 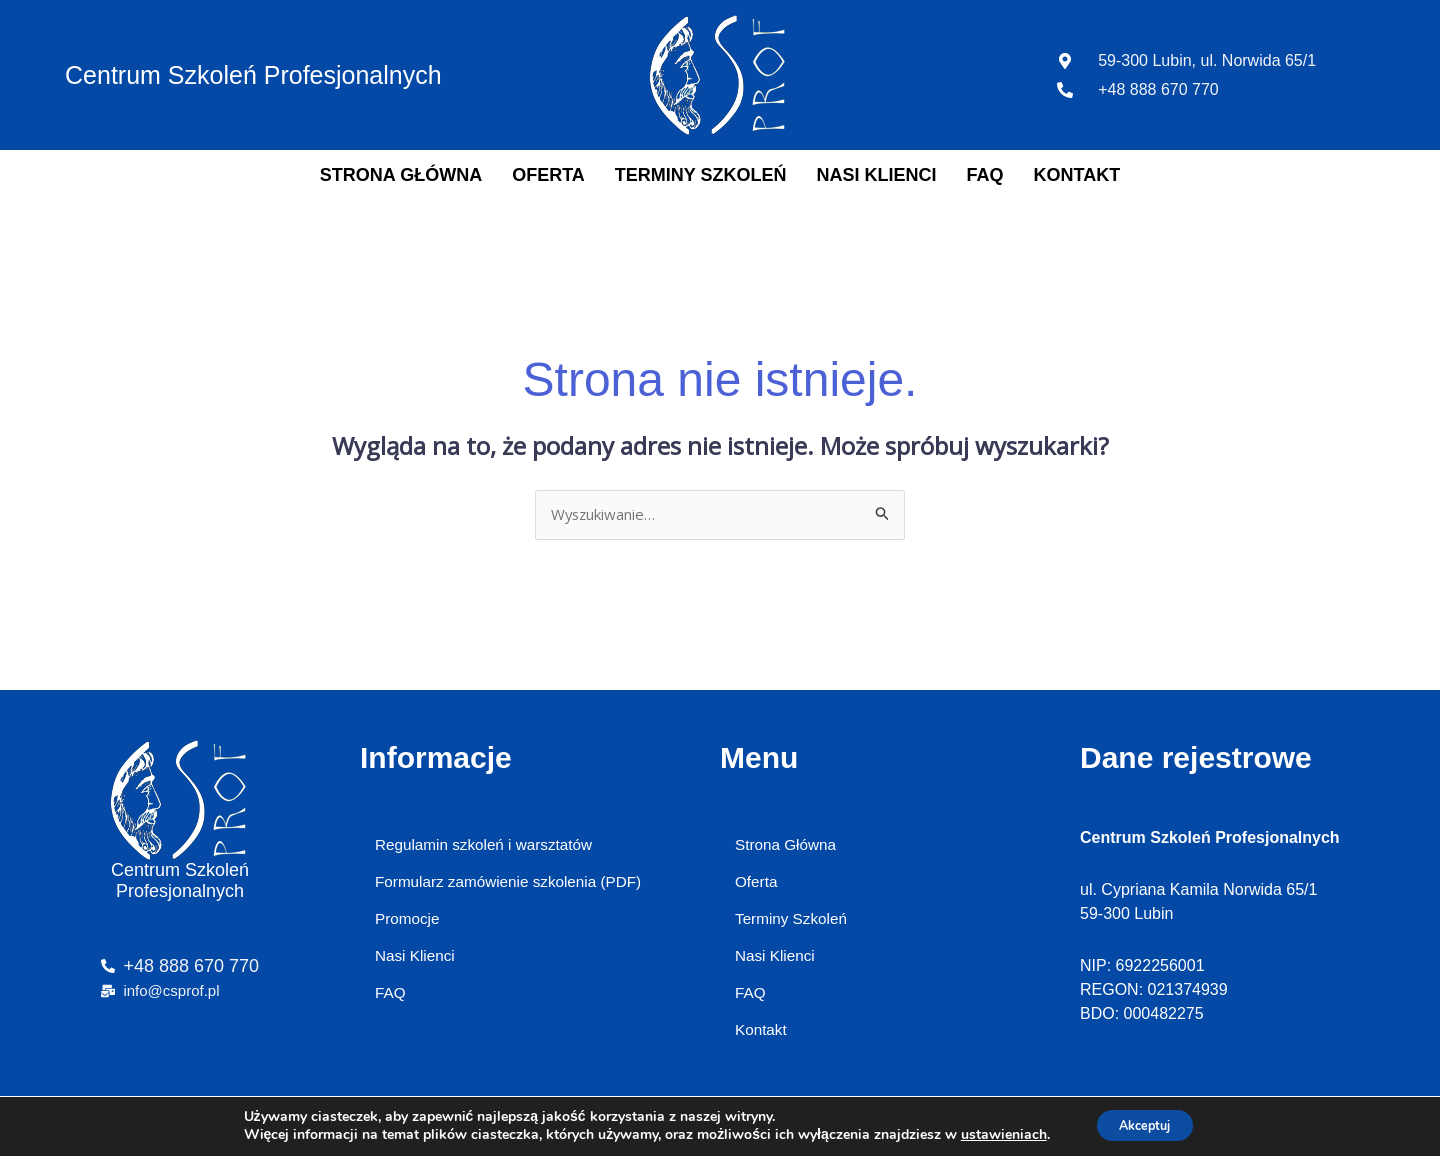 What do you see at coordinates (985, 175) in the screenshot?
I see `FAQ` at bounding box center [985, 175].